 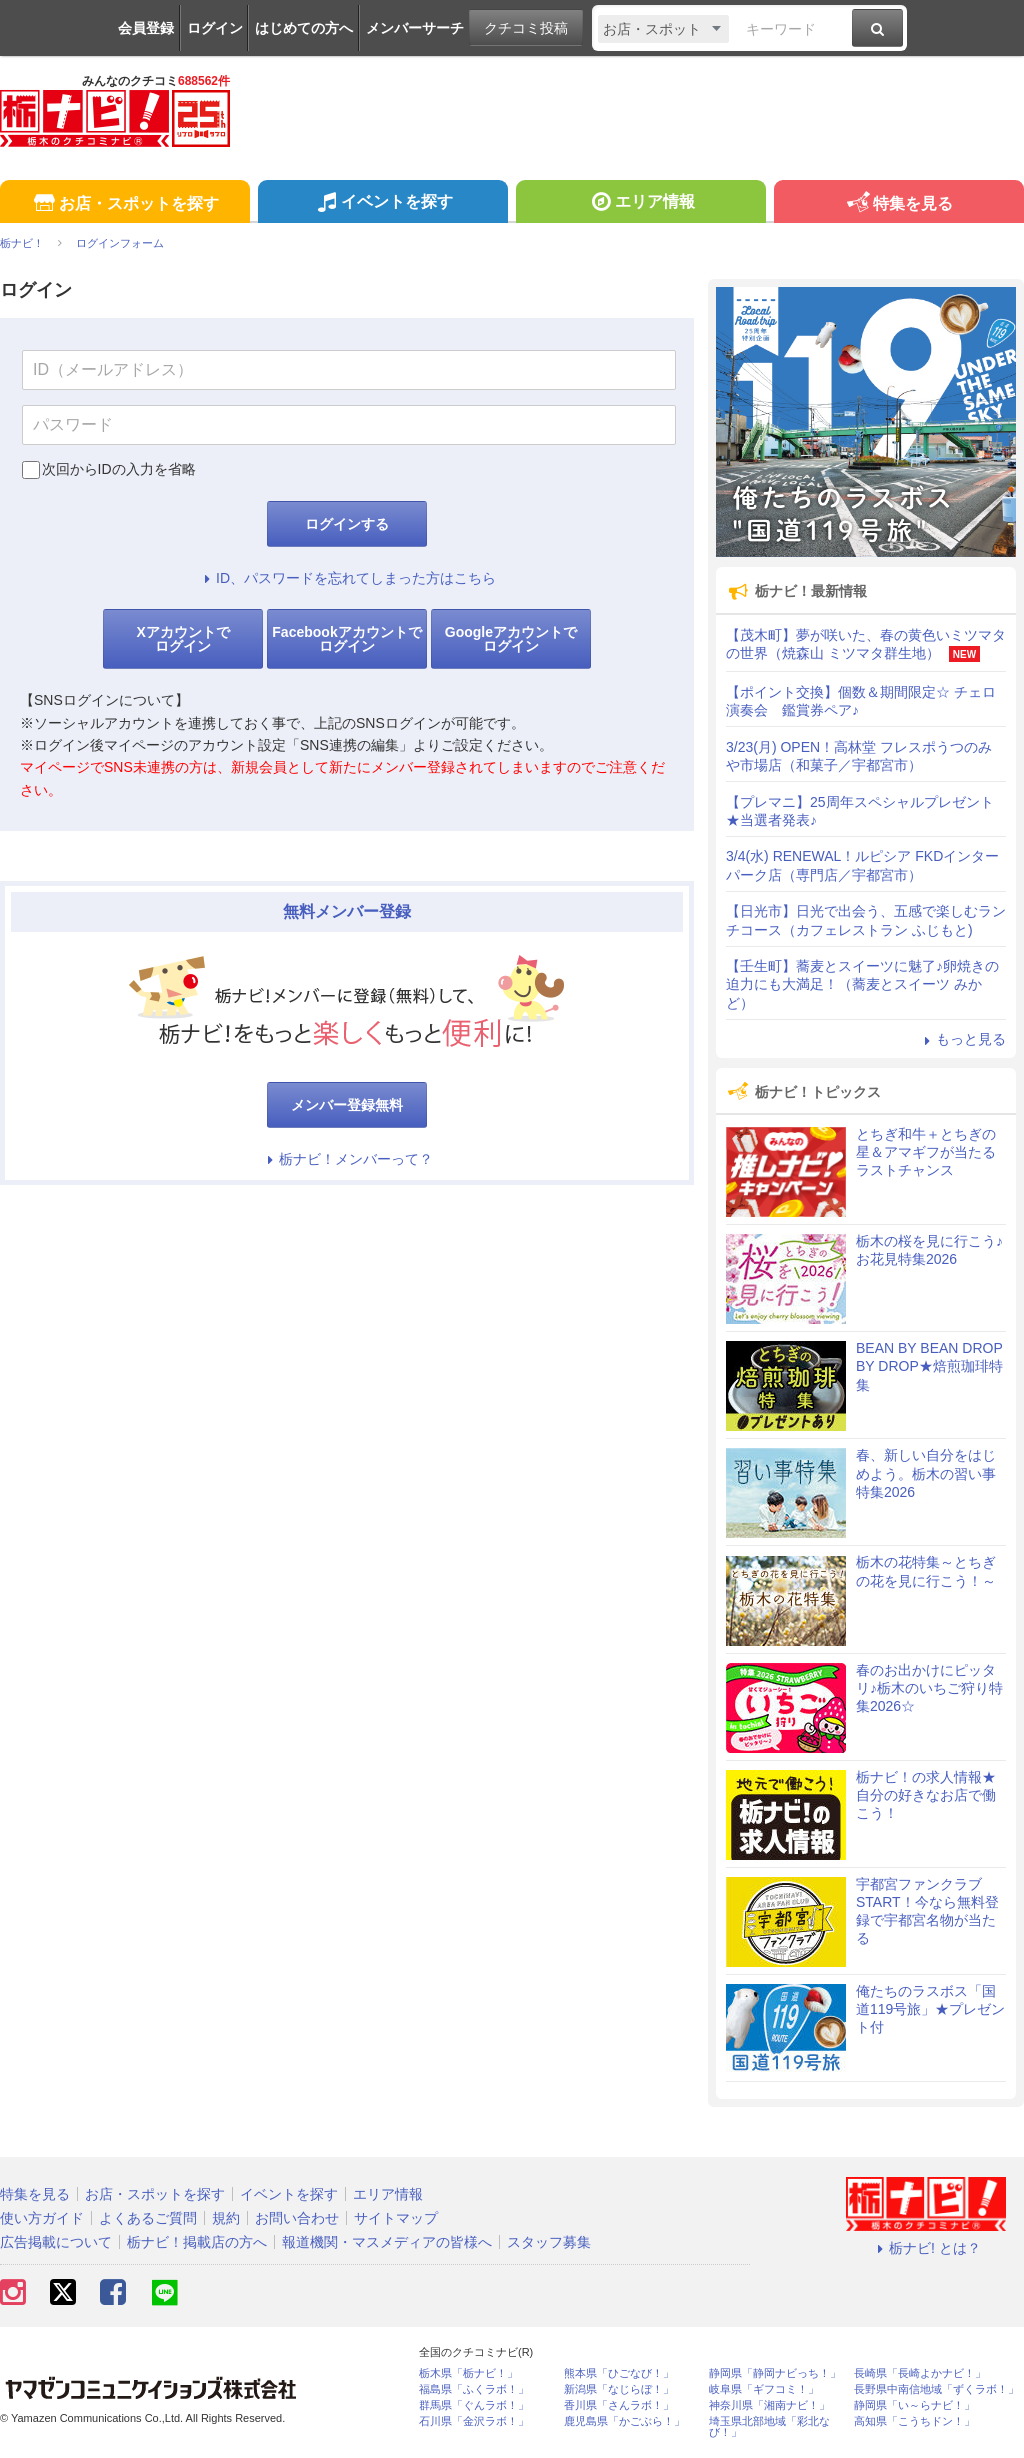 I want to click on 神奈川県「湘南ナビ！」, so click(x=769, y=2405).